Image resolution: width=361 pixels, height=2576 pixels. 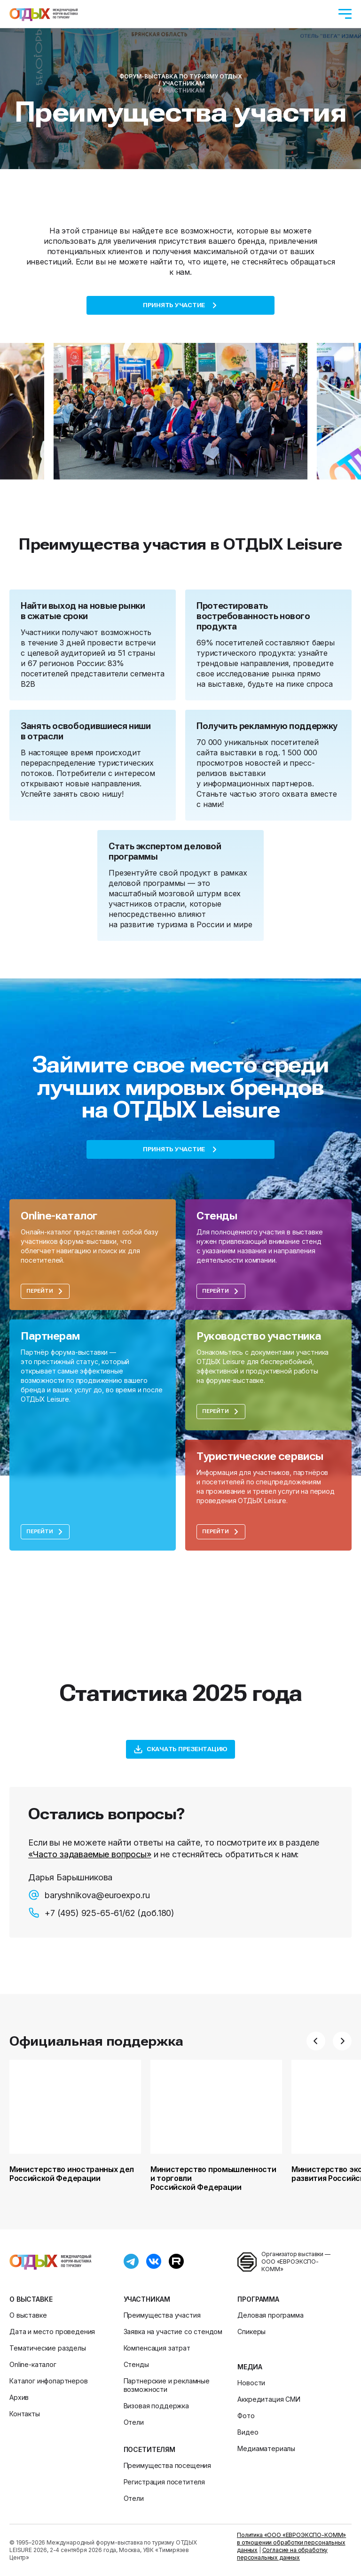 I want to click on Аккредитация СМИ, so click(x=268, y=2399).